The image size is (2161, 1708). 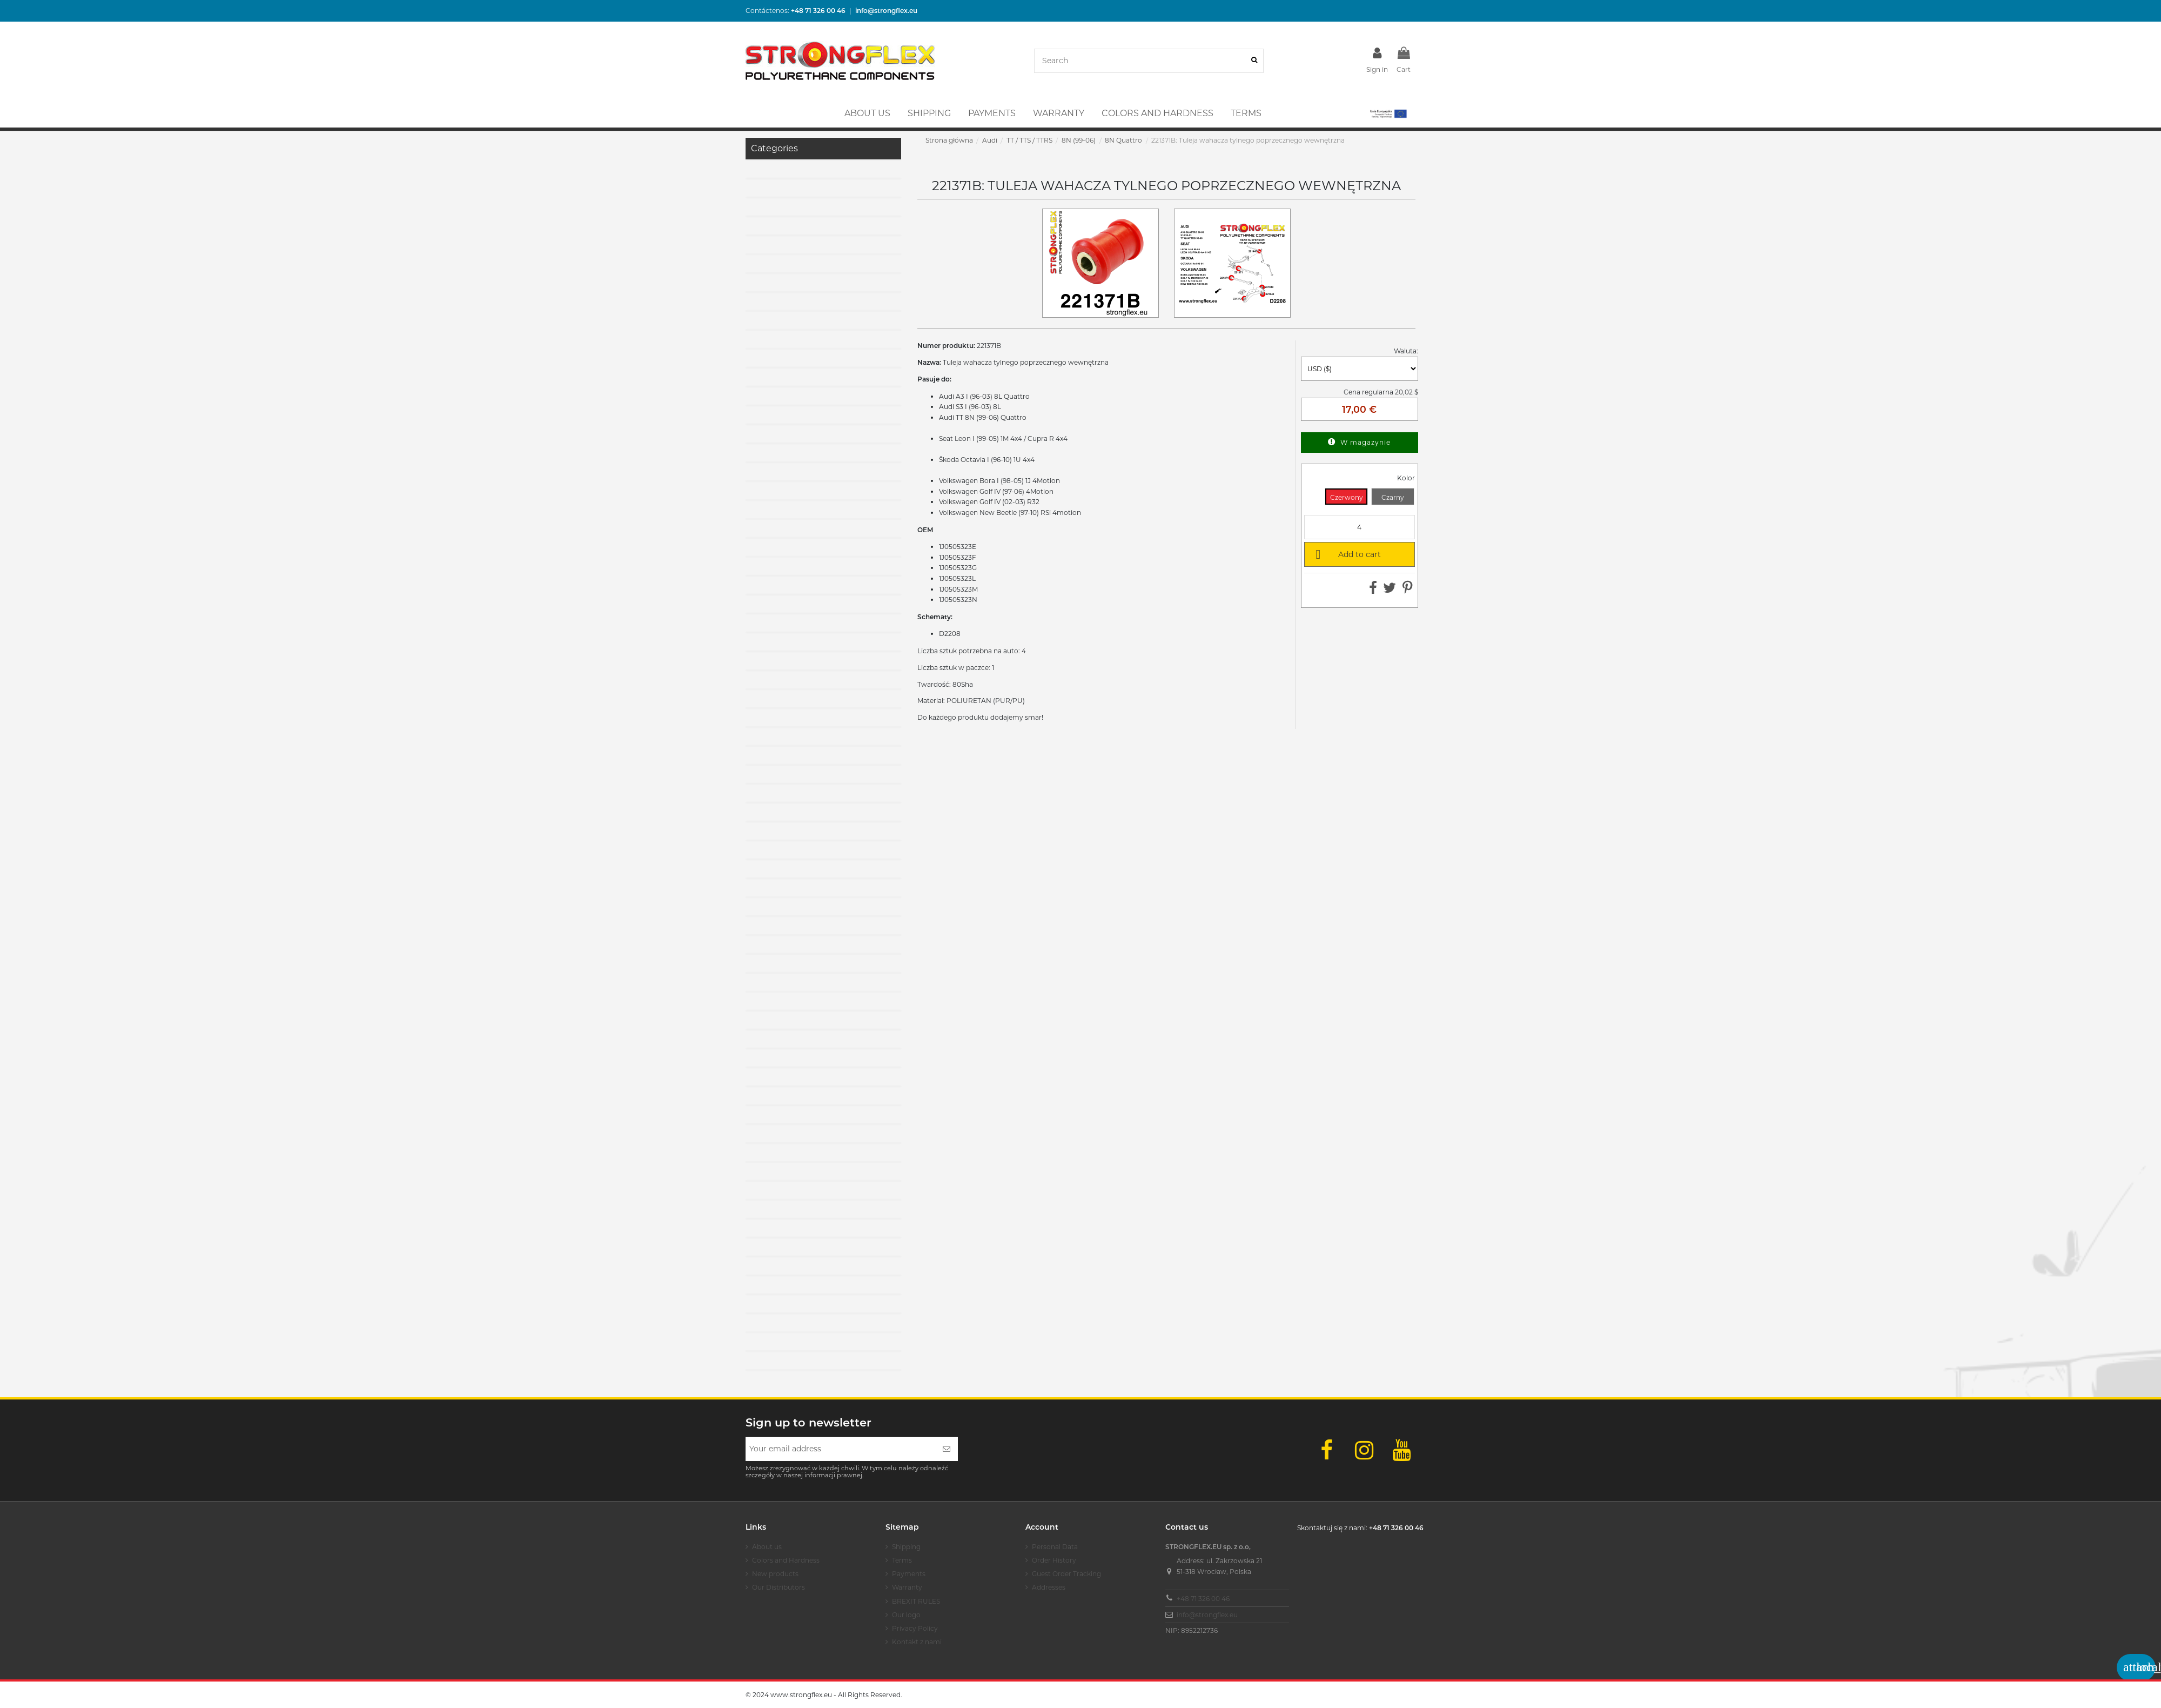 What do you see at coordinates (775, 1574) in the screenshot?
I see `New products` at bounding box center [775, 1574].